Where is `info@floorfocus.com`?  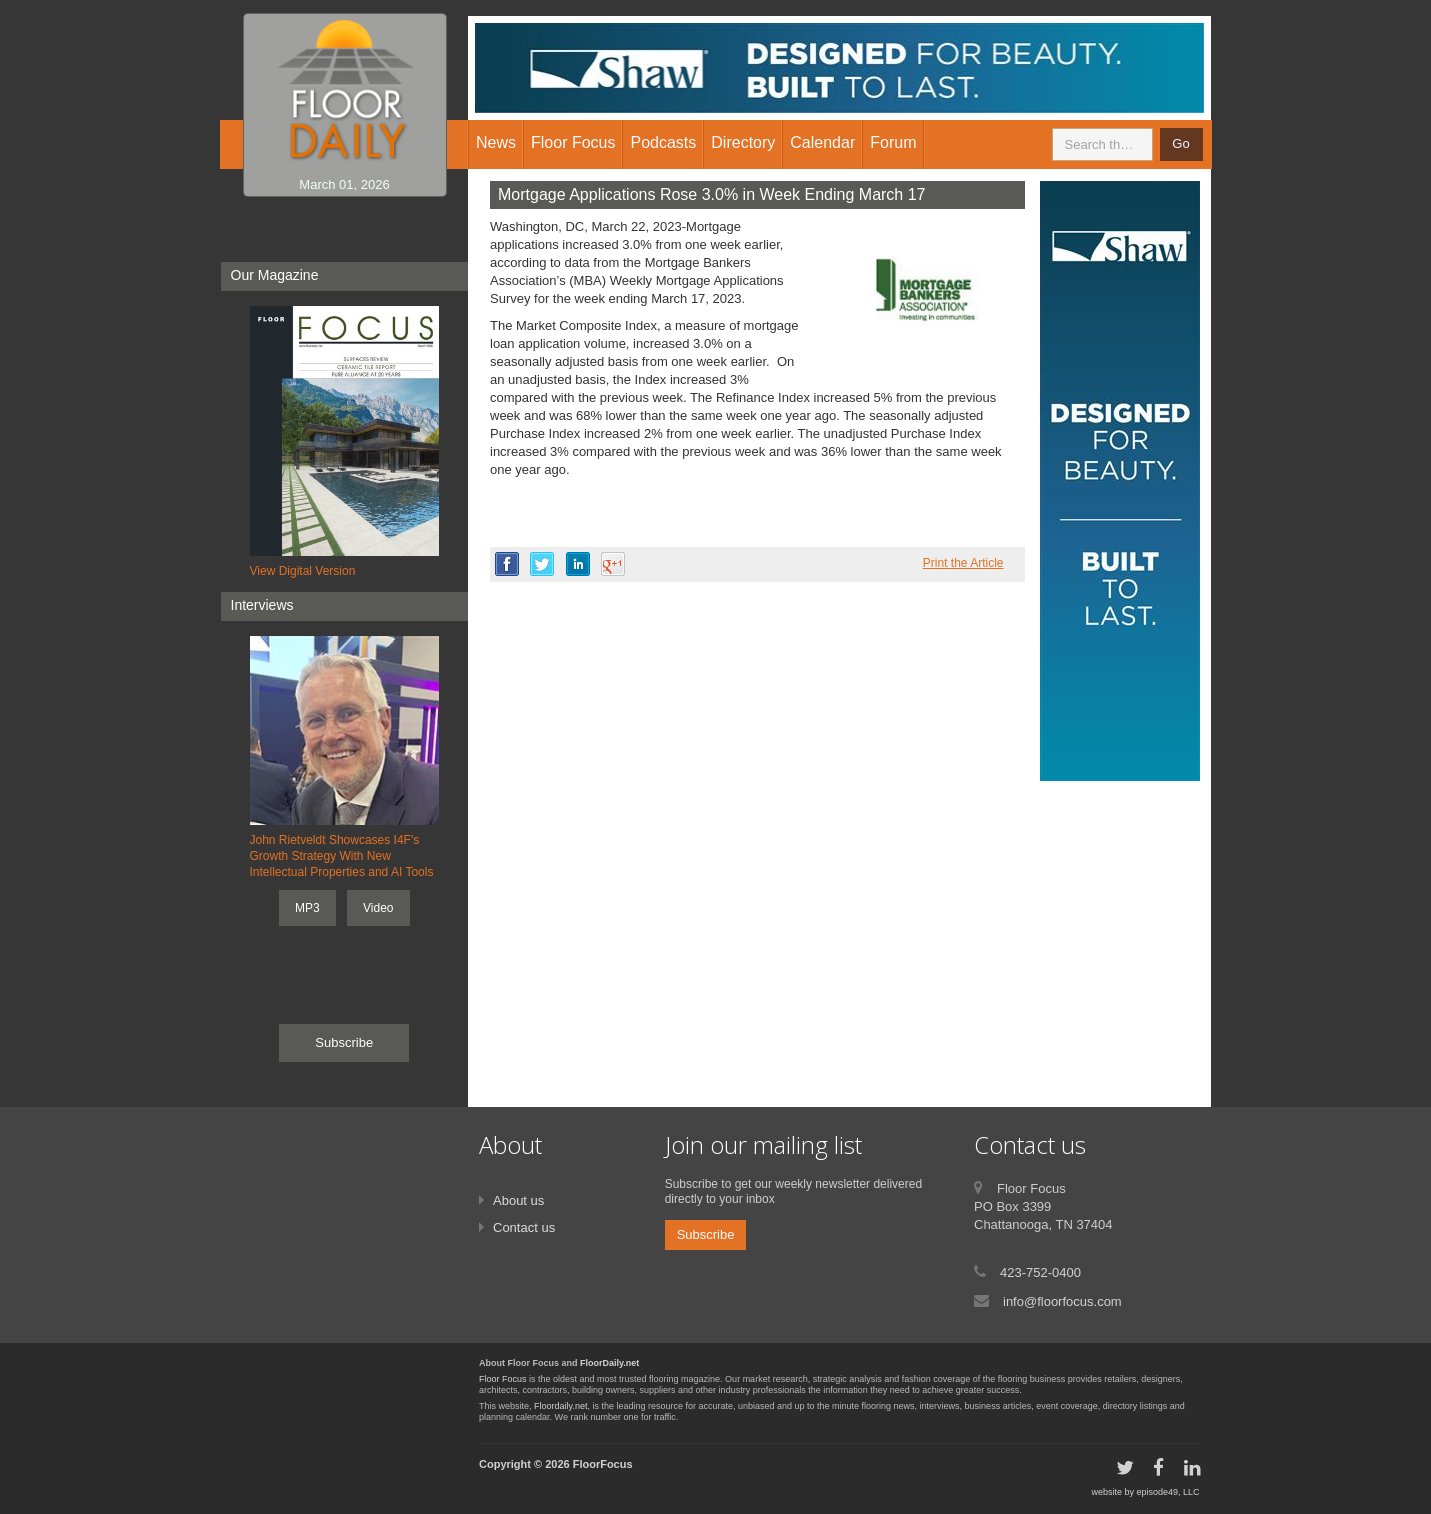
info@floorfocus.com is located at coordinates (1062, 1301).